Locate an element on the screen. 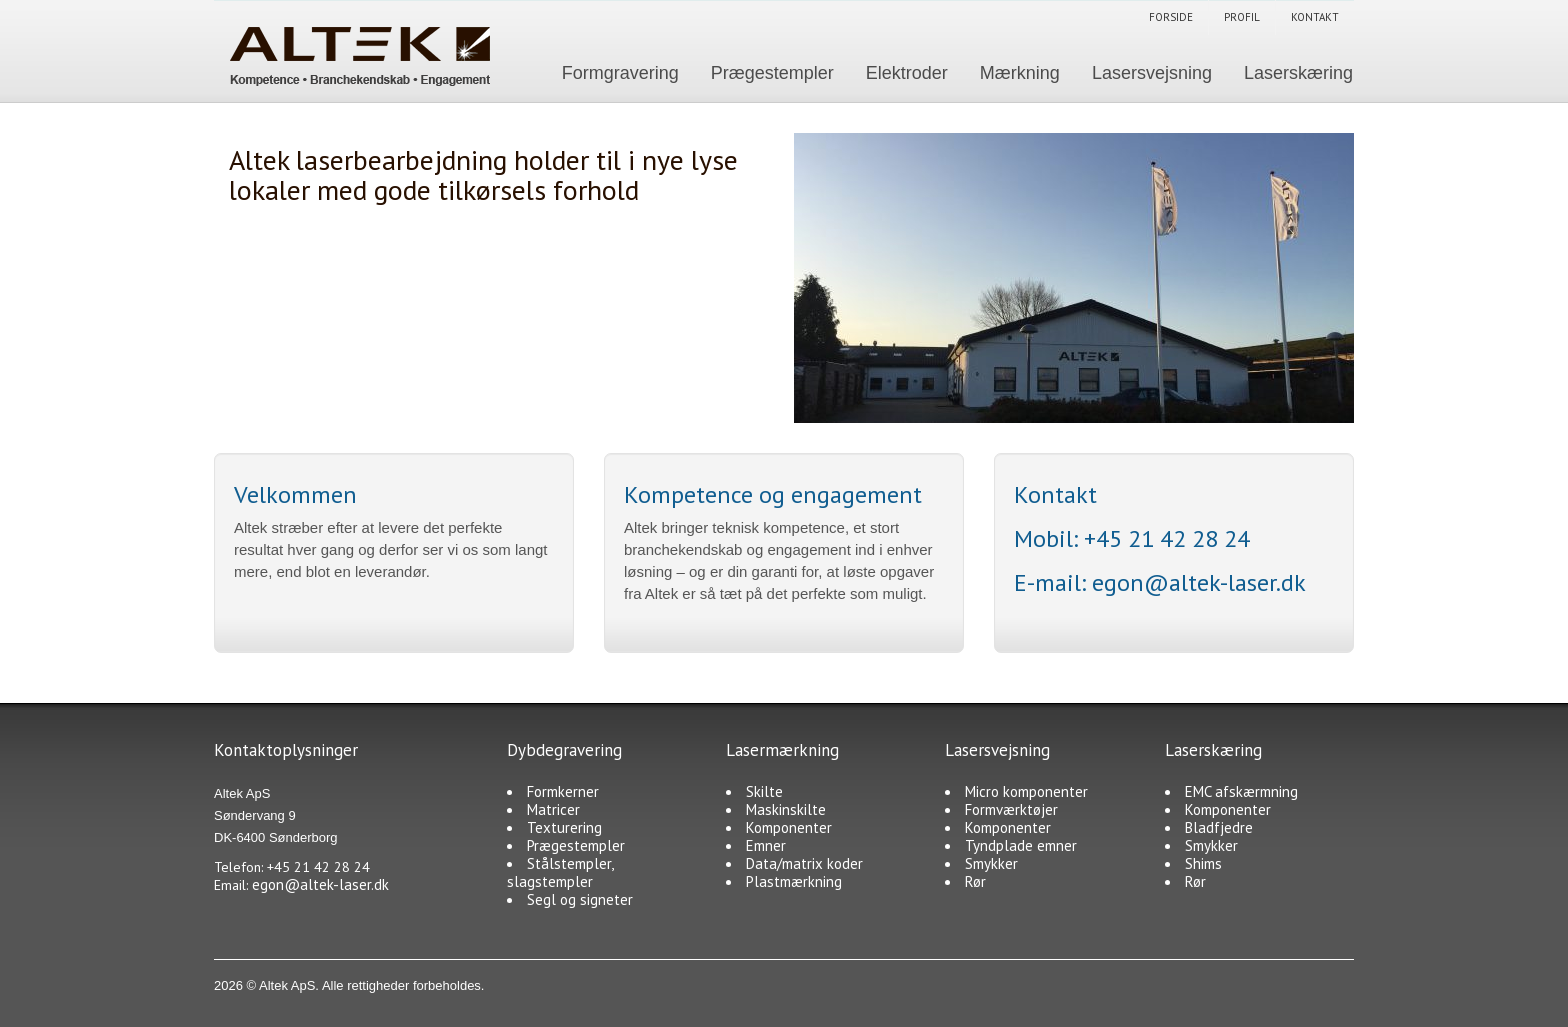 This screenshot has height=1027, width=1568. Segl og signeter is located at coordinates (580, 899).